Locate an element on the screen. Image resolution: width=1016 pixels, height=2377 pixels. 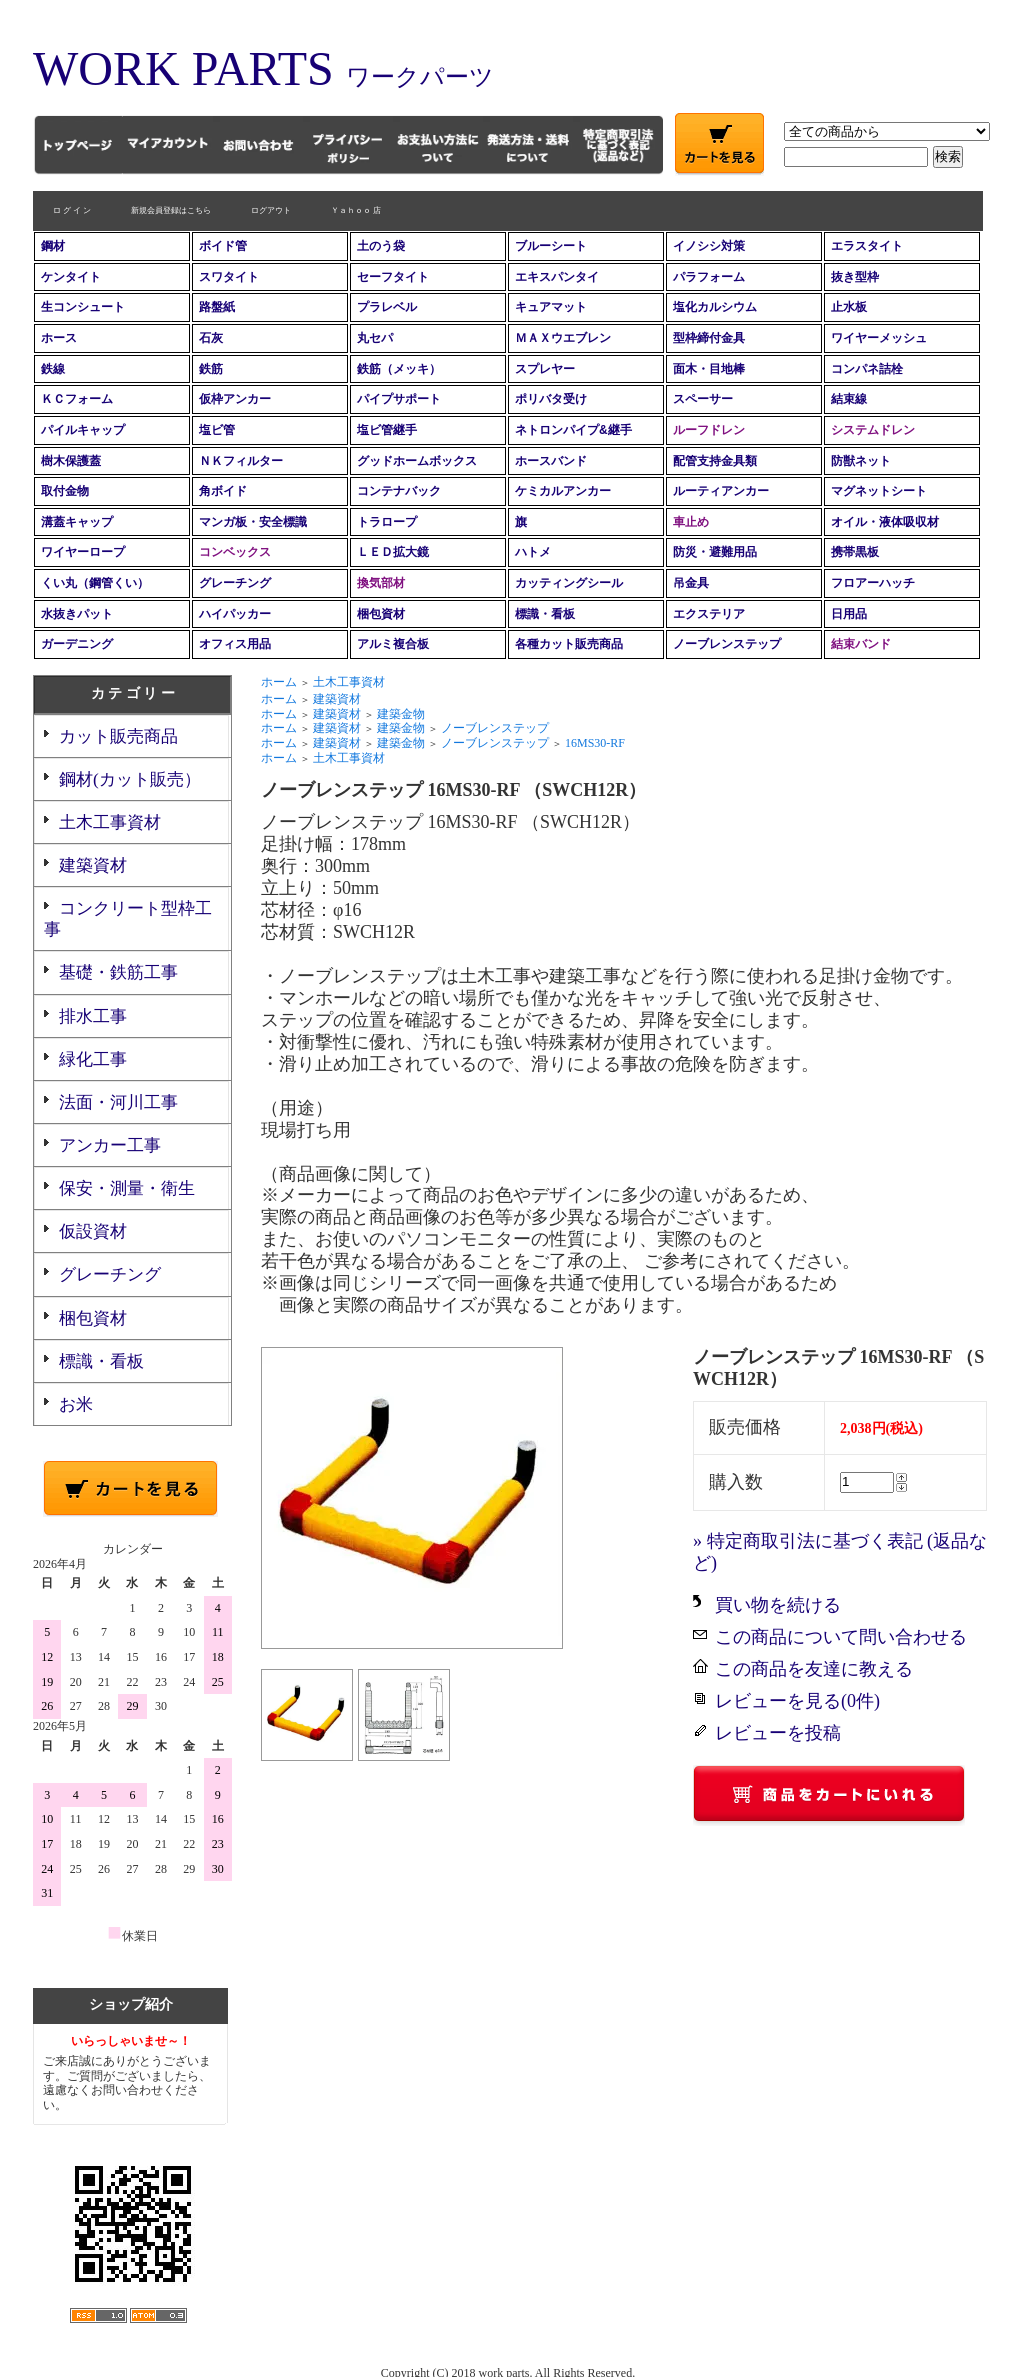
緑化工事 is located at coordinates (93, 1059).